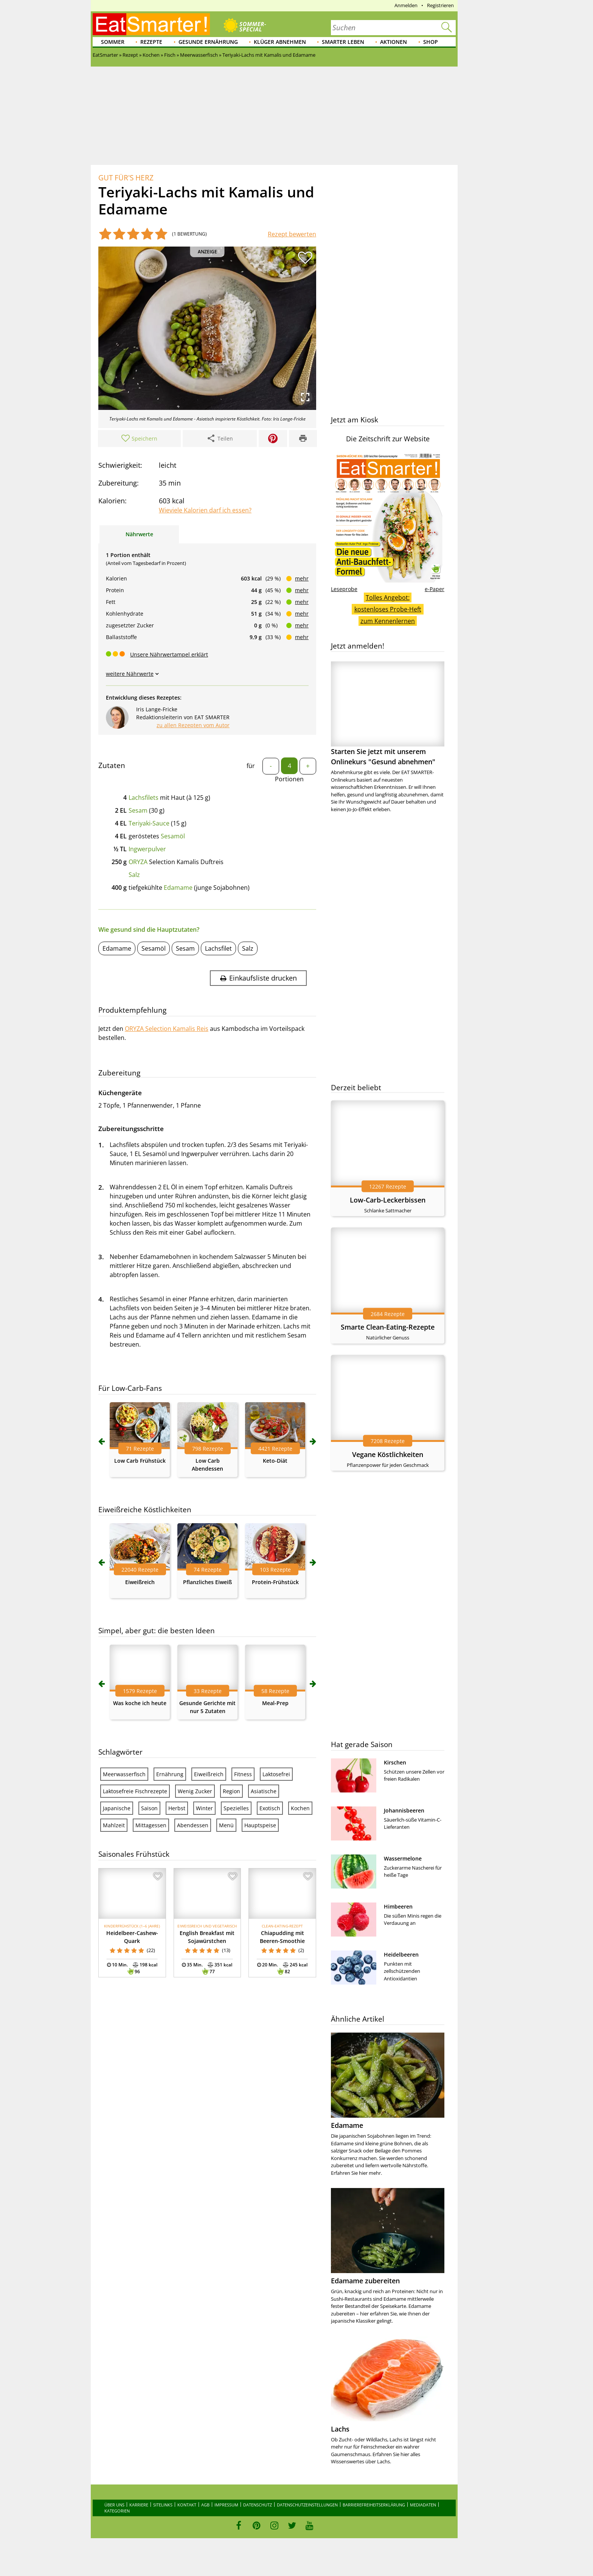 The height and width of the screenshot is (2576, 593). I want to click on Smarte Clean-Eating-Rezepte, so click(388, 1326).